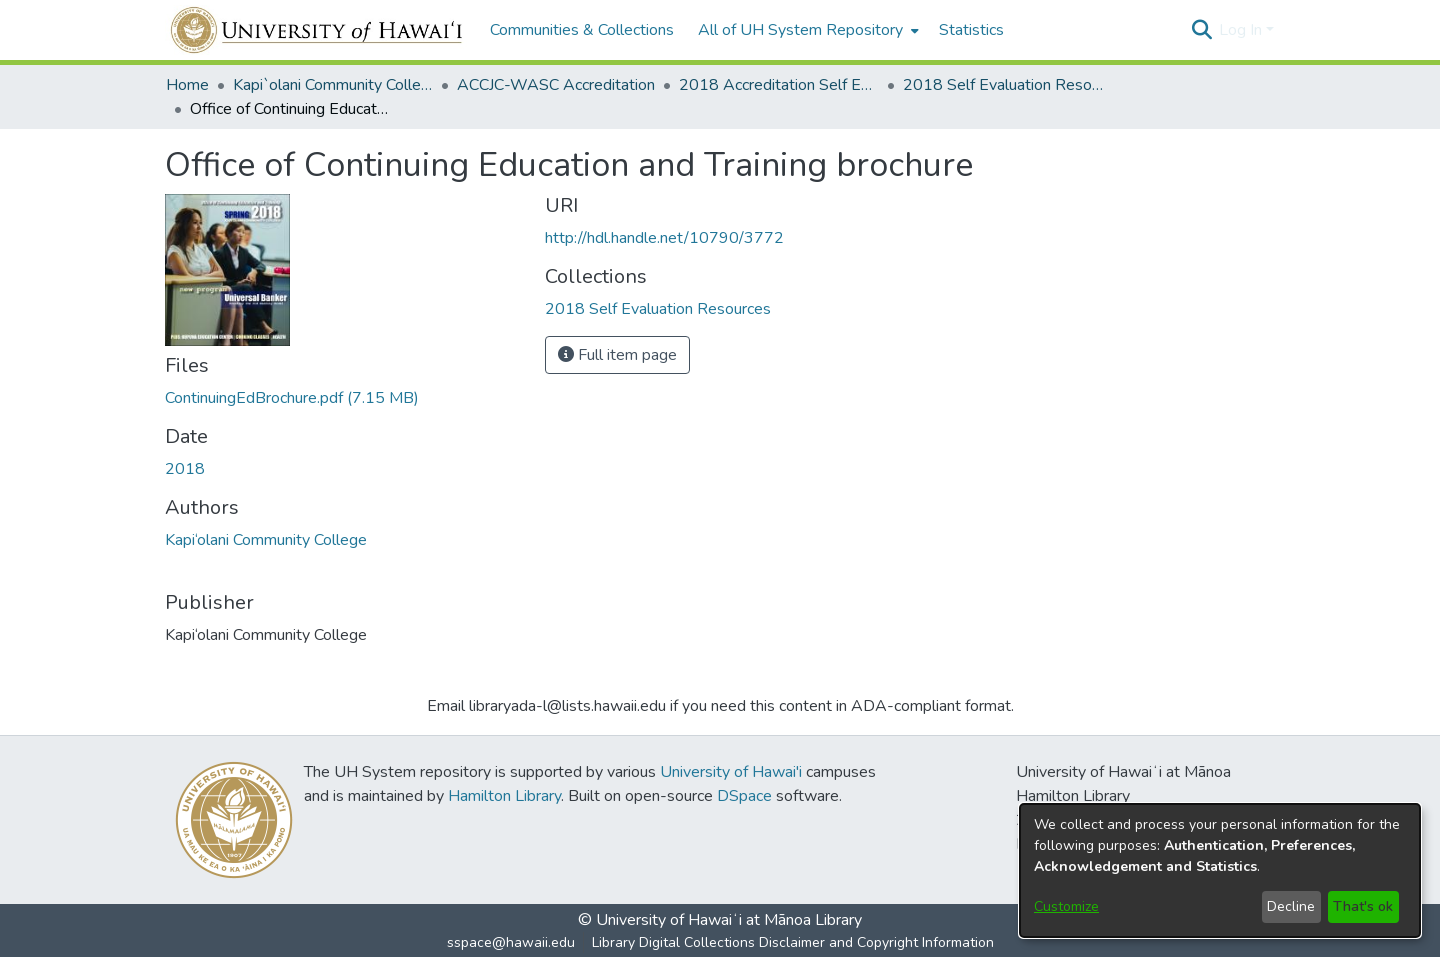 The image size is (1440, 957). Describe the element at coordinates (617, 355) in the screenshot. I see `Full item page [button]` at that location.